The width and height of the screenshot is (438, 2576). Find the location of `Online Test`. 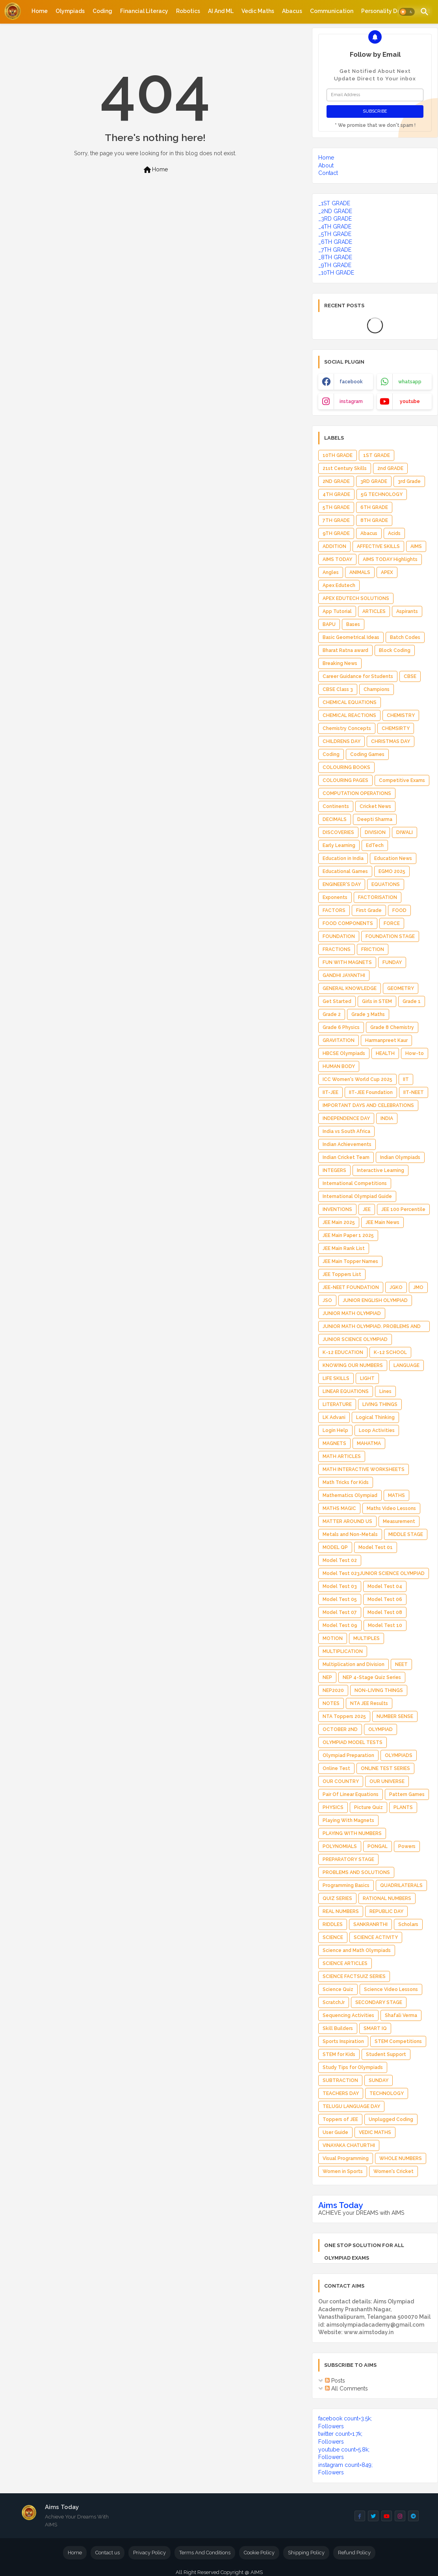

Online Test is located at coordinates (336, 1768).